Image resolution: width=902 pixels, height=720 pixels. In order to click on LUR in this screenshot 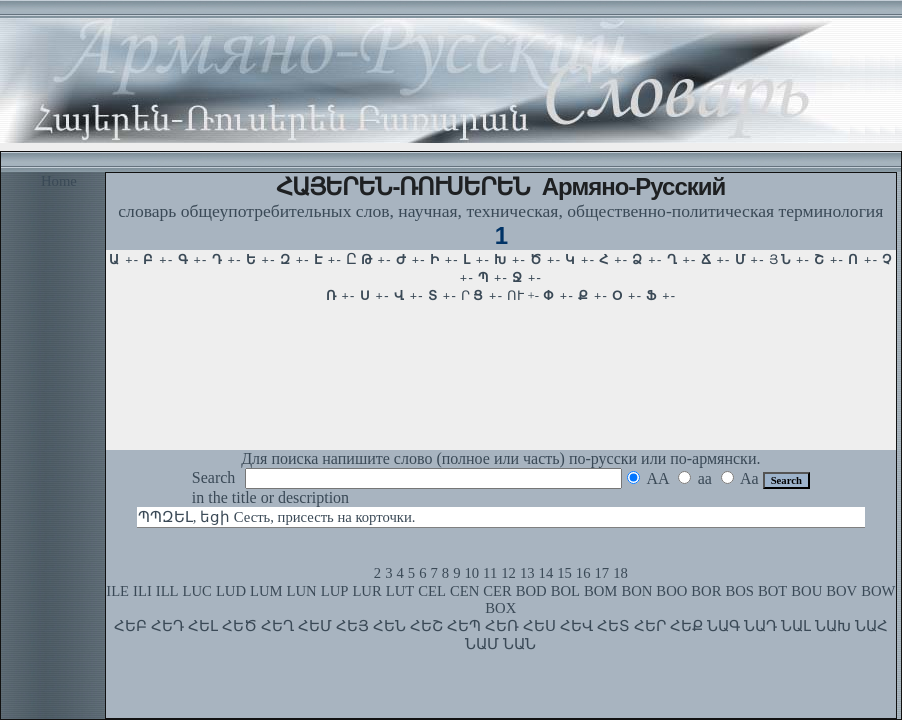, I will do `click(366, 591)`.